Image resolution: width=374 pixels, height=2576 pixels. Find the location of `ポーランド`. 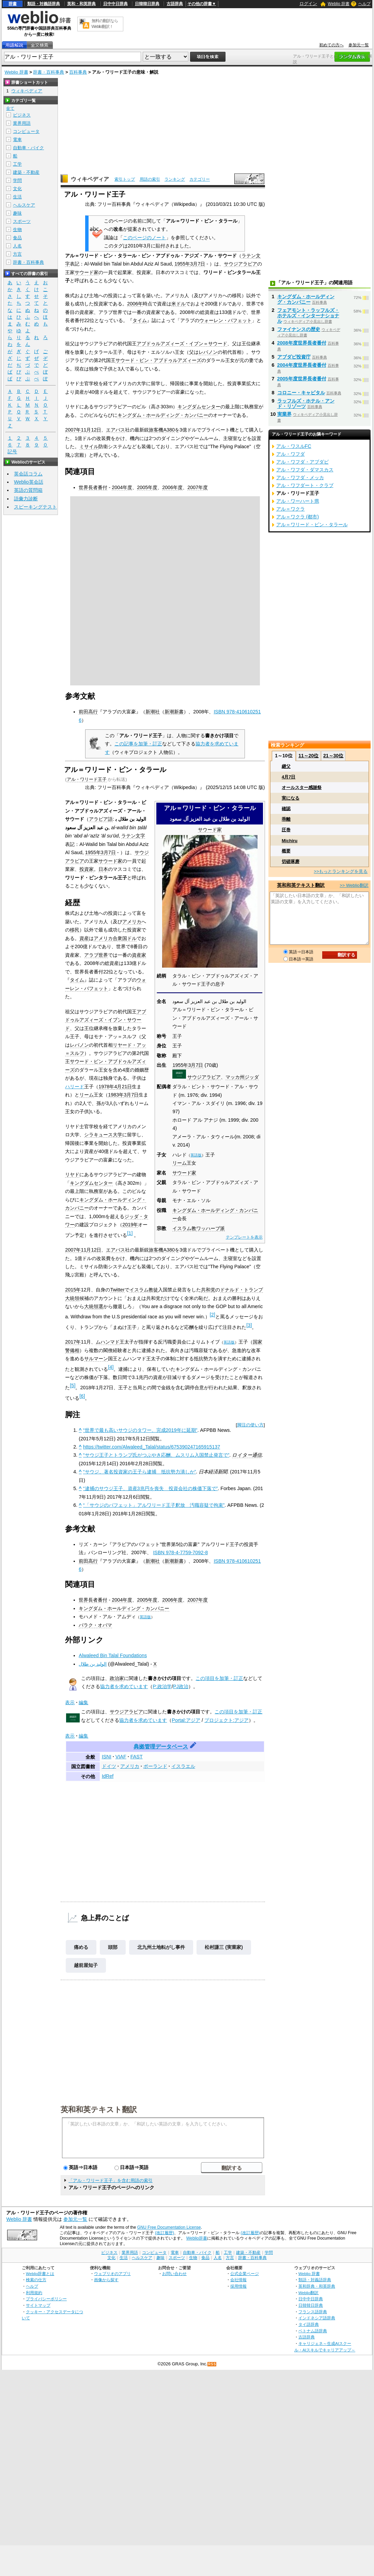

ポーランド is located at coordinates (155, 1766).